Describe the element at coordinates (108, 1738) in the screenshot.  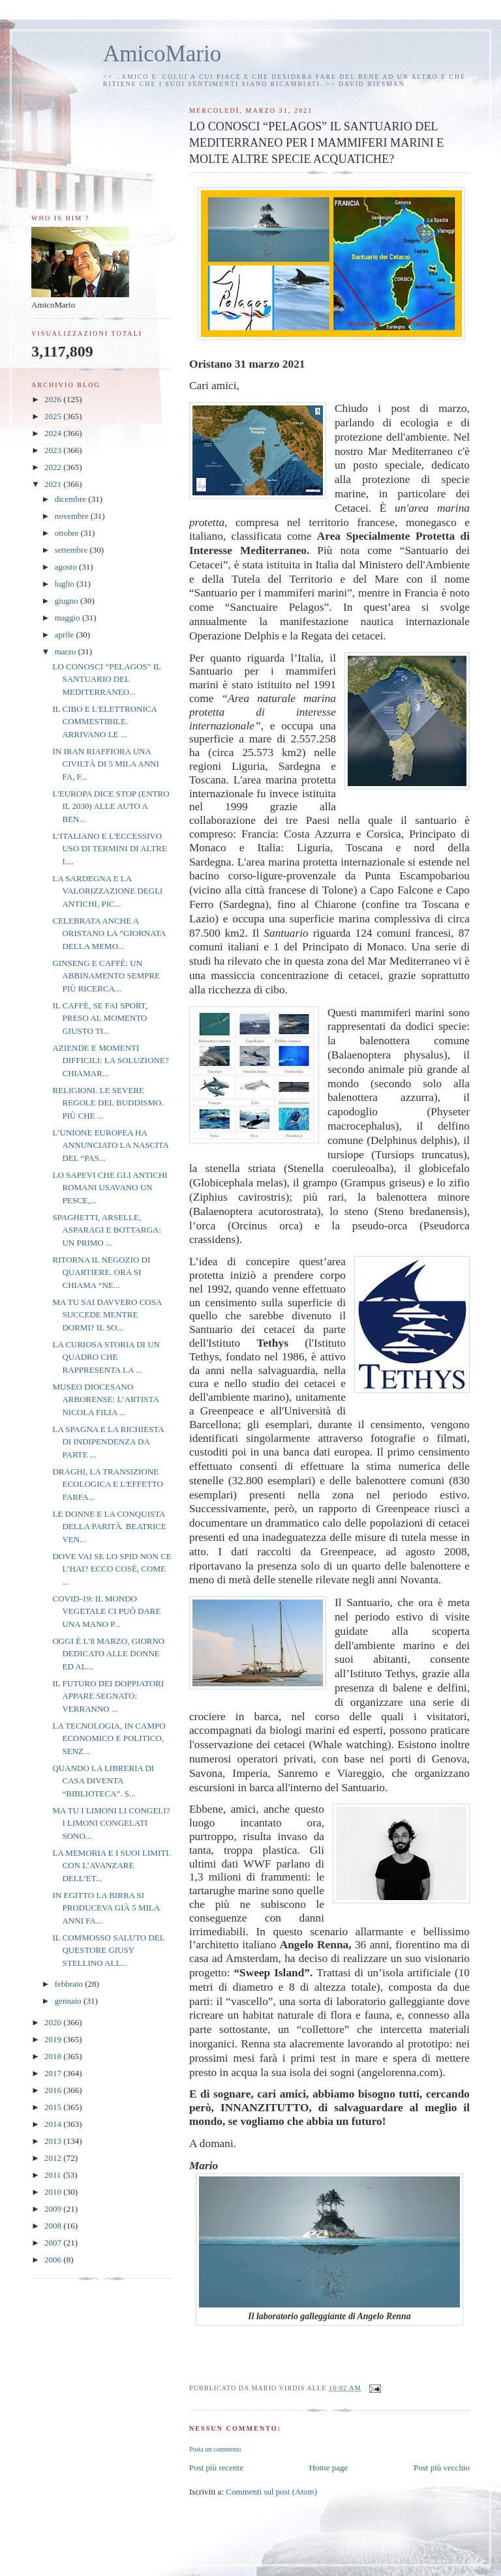
I see `LA TECNOLOGIA, IN CAMPO ECONOMICO E POLITICO, SENZ...` at that location.